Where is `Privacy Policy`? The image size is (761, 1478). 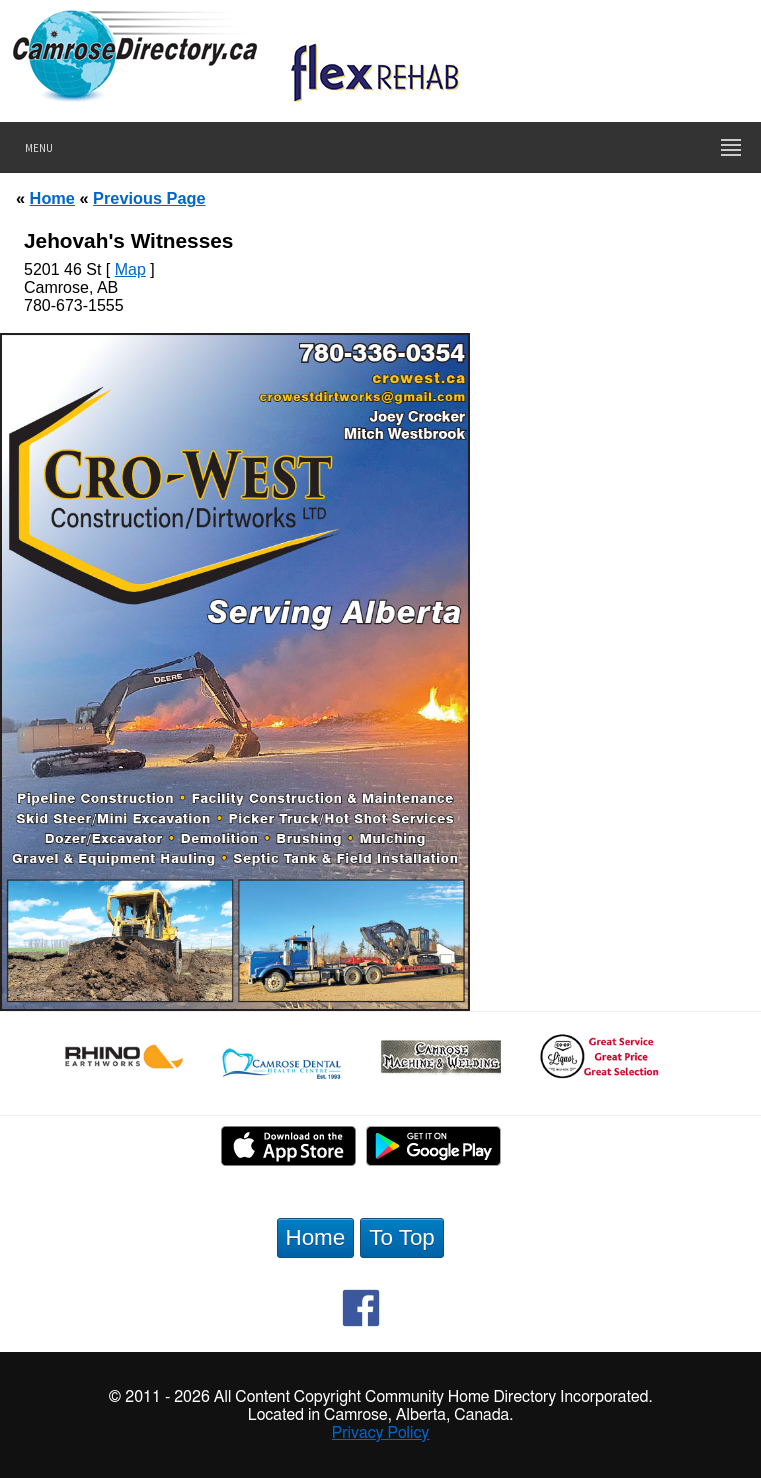 Privacy Policy is located at coordinates (381, 1433).